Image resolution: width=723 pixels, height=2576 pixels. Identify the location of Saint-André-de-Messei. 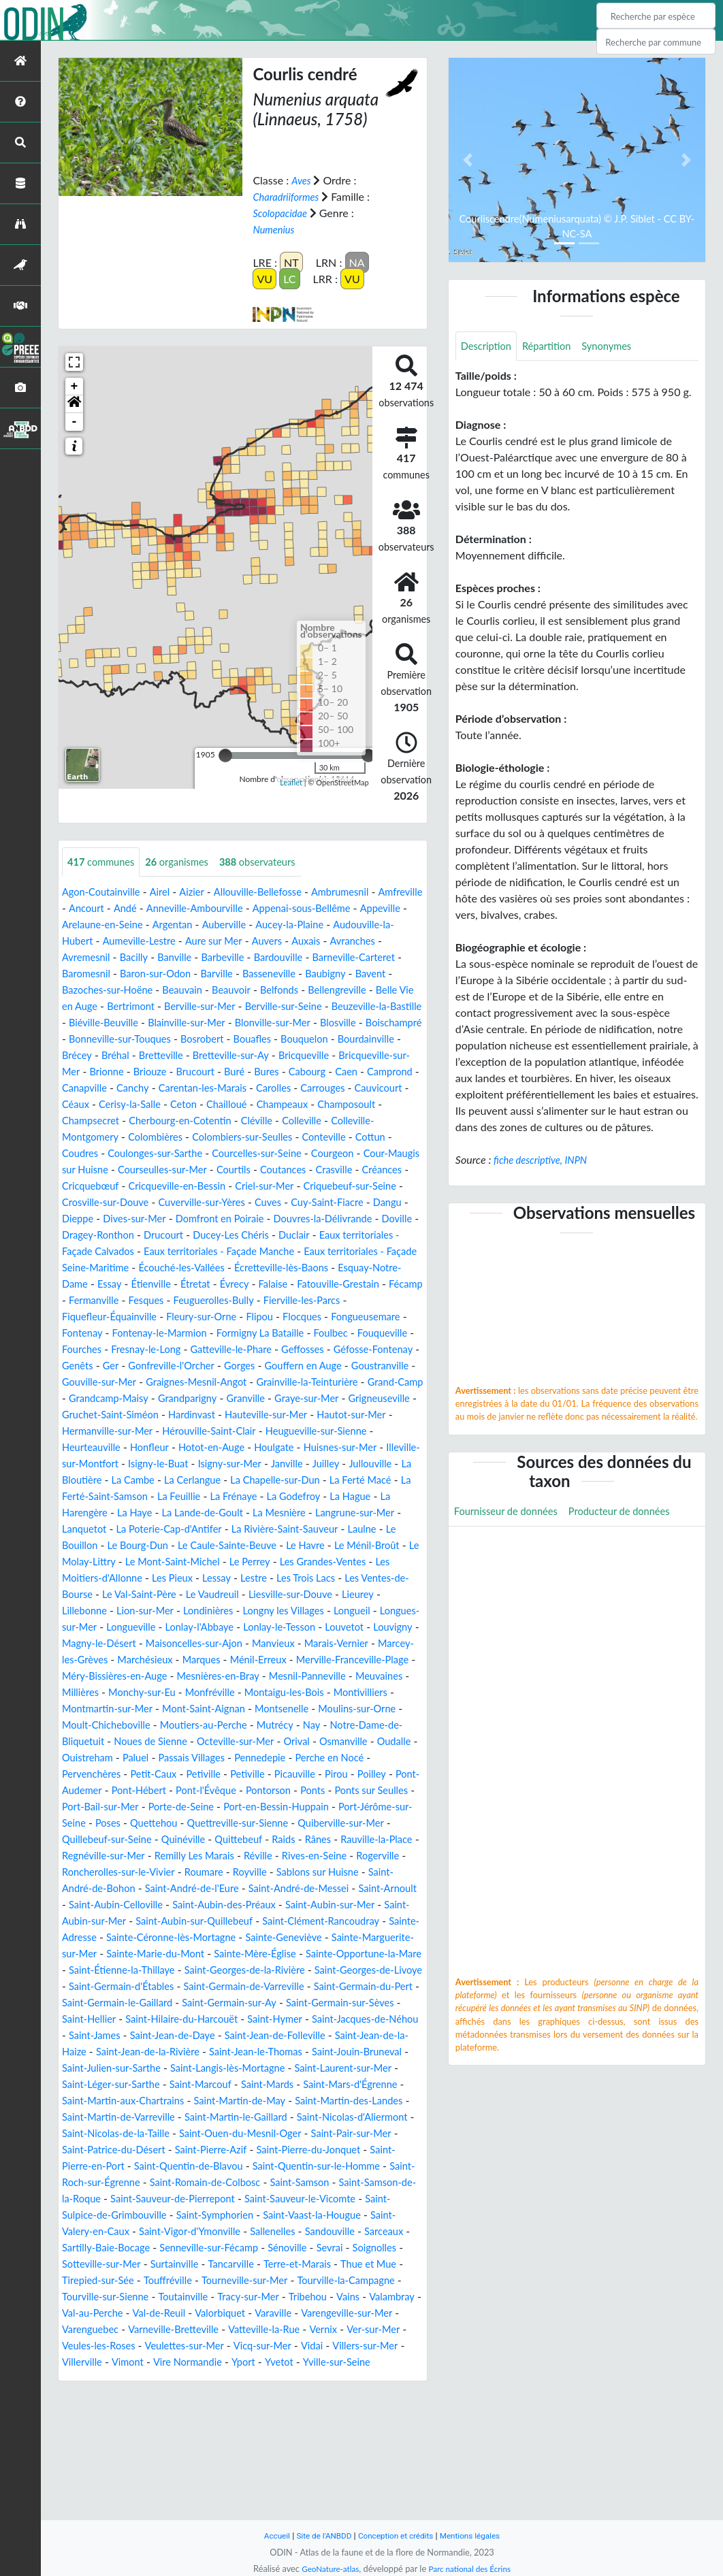
(230, 1970).